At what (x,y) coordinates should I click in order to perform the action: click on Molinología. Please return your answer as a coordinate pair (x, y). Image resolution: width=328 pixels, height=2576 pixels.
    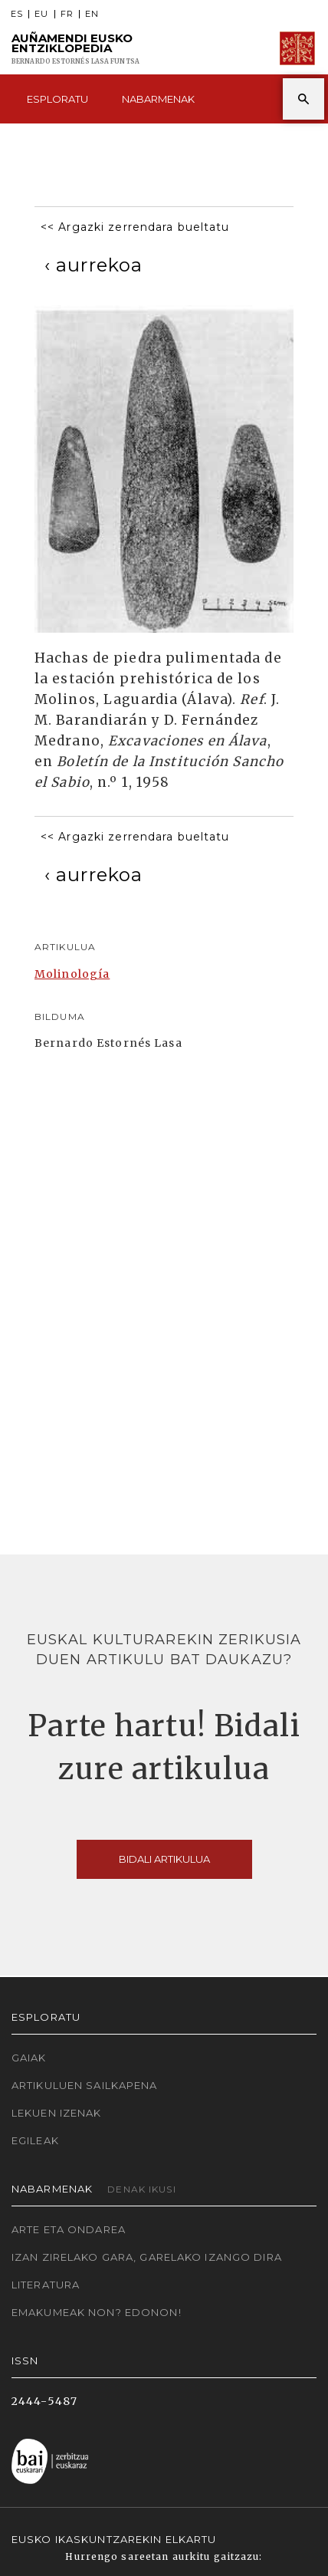
    Looking at the image, I should click on (72, 974).